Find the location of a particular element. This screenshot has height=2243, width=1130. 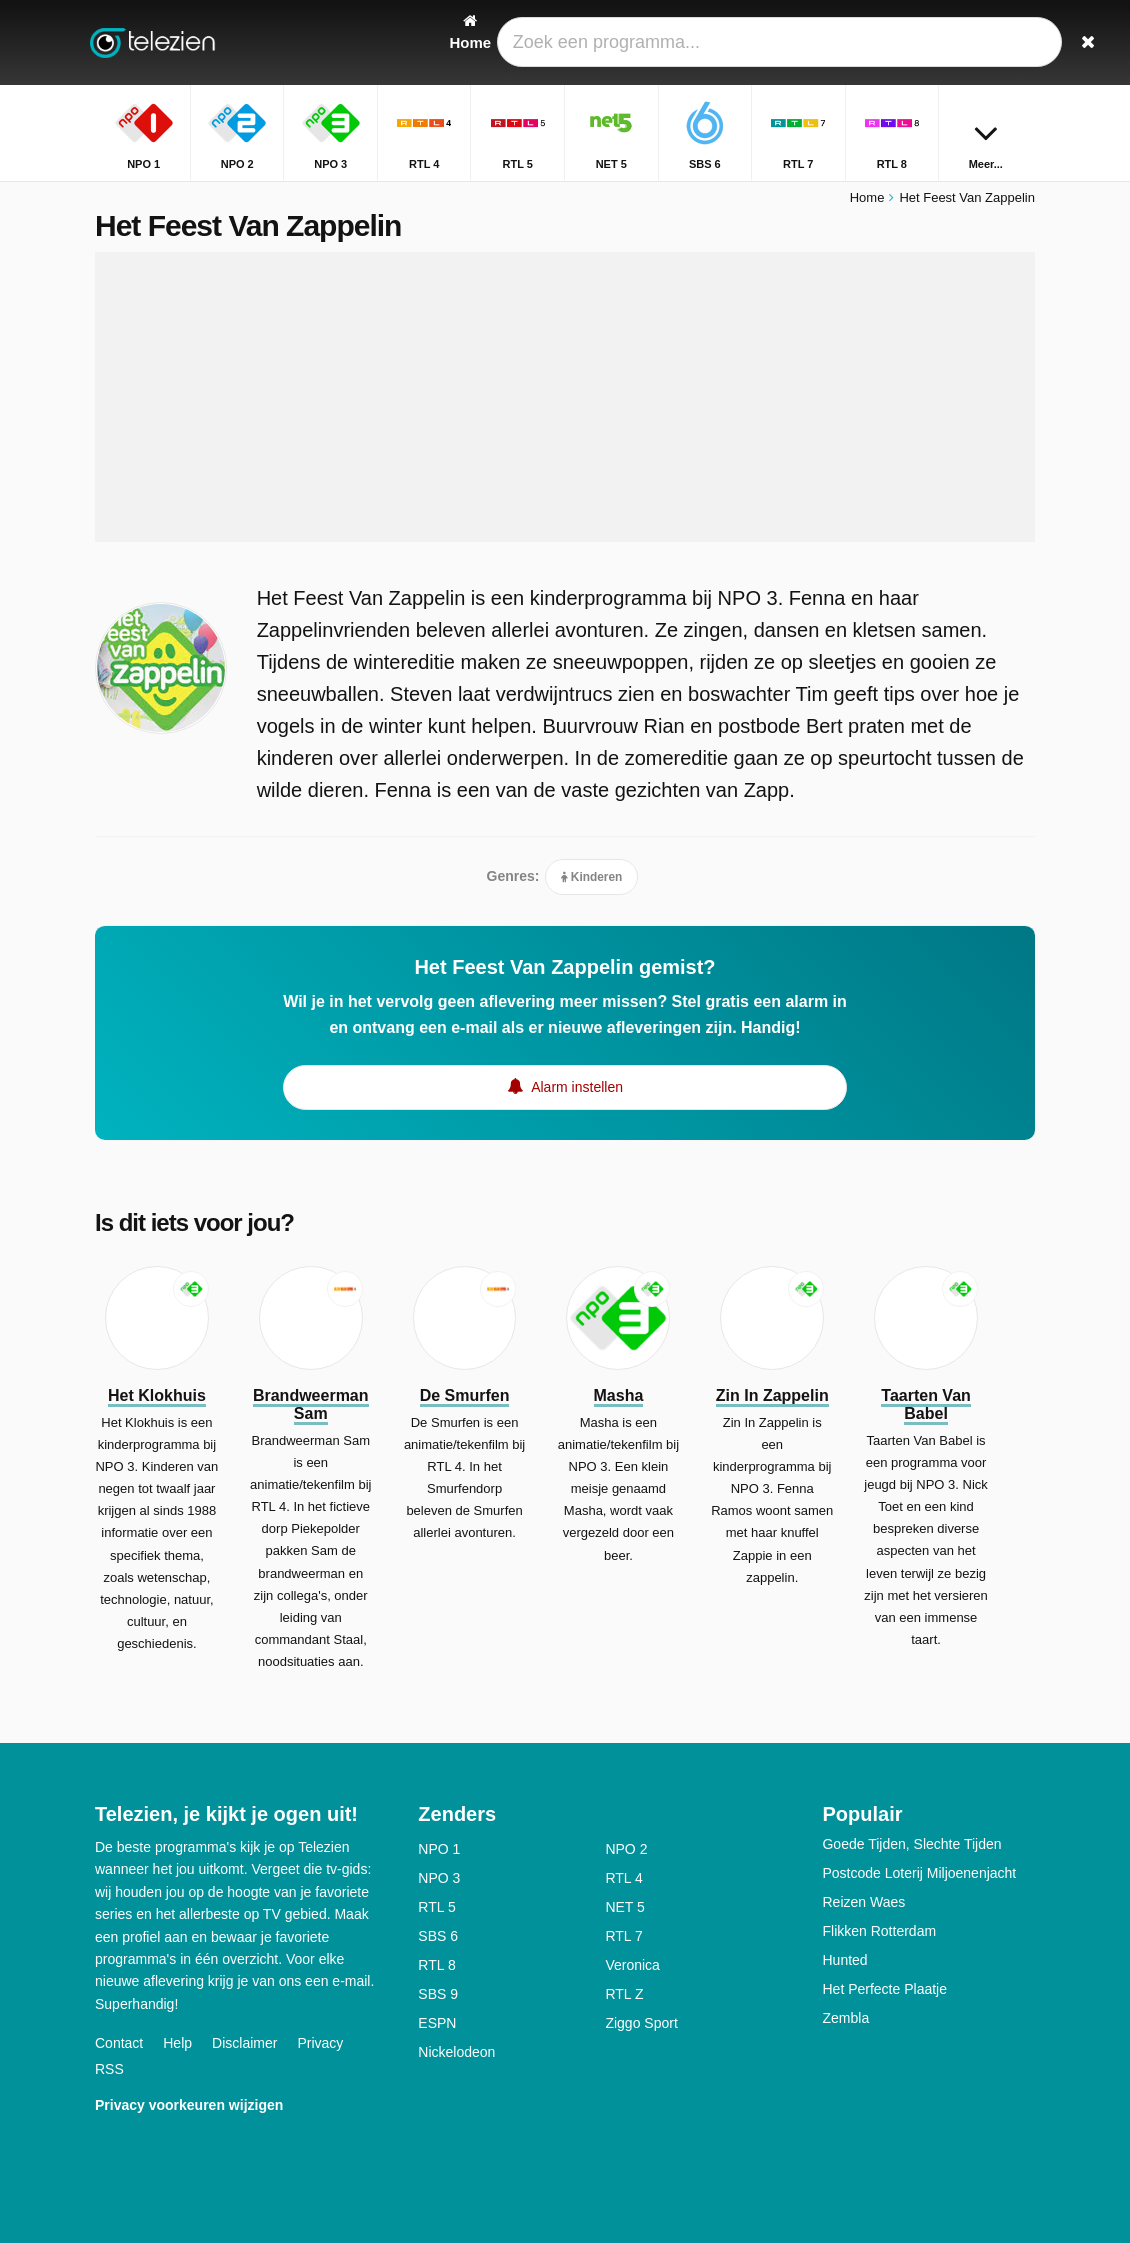

Home is located at coordinates (867, 197).